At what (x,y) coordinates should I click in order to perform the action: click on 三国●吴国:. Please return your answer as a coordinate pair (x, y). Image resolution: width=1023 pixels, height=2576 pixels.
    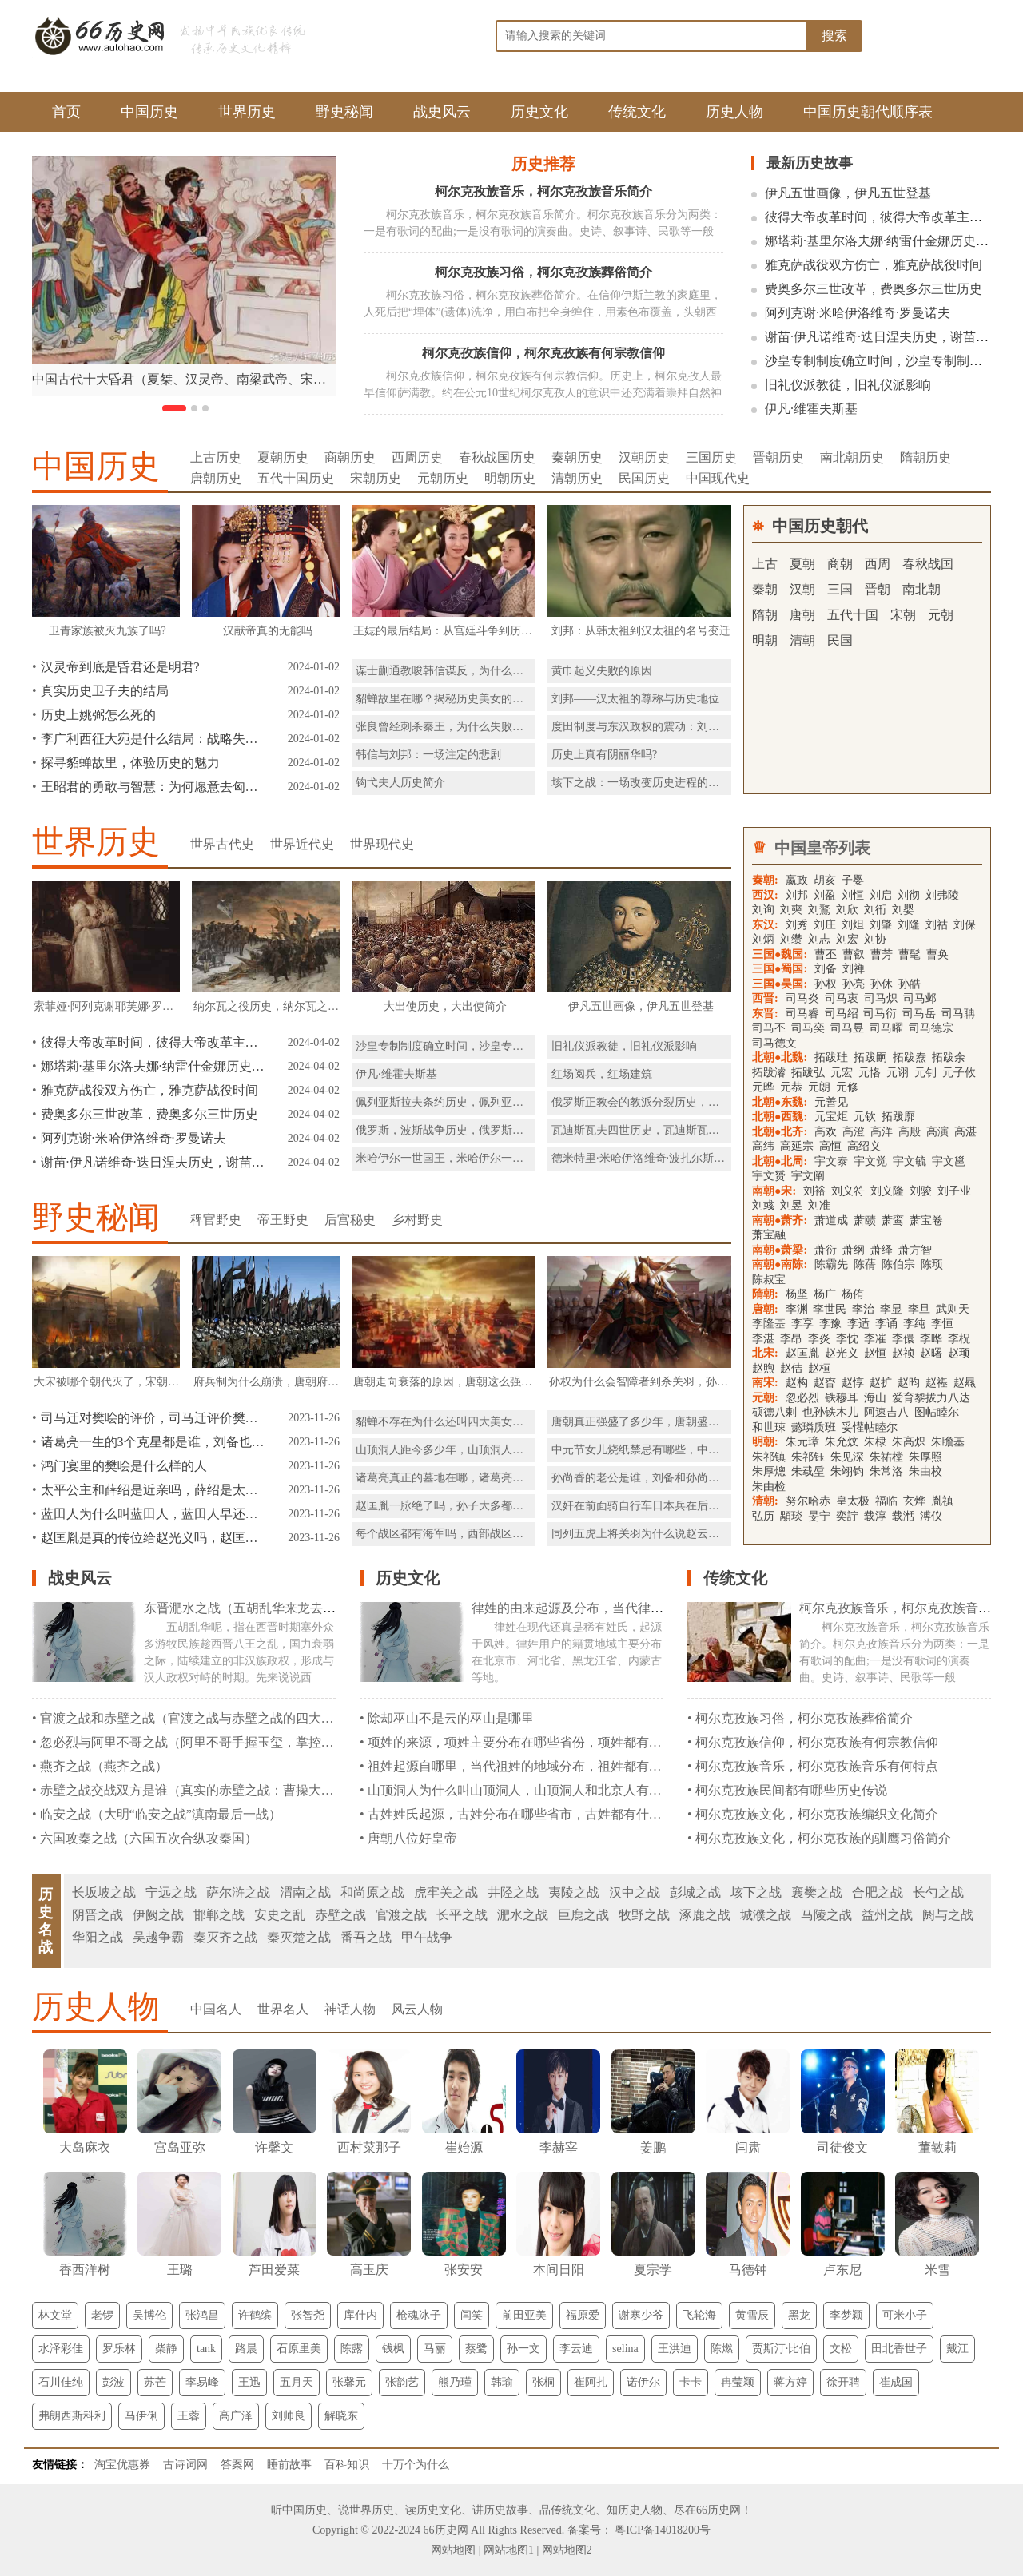
    Looking at the image, I should click on (779, 984).